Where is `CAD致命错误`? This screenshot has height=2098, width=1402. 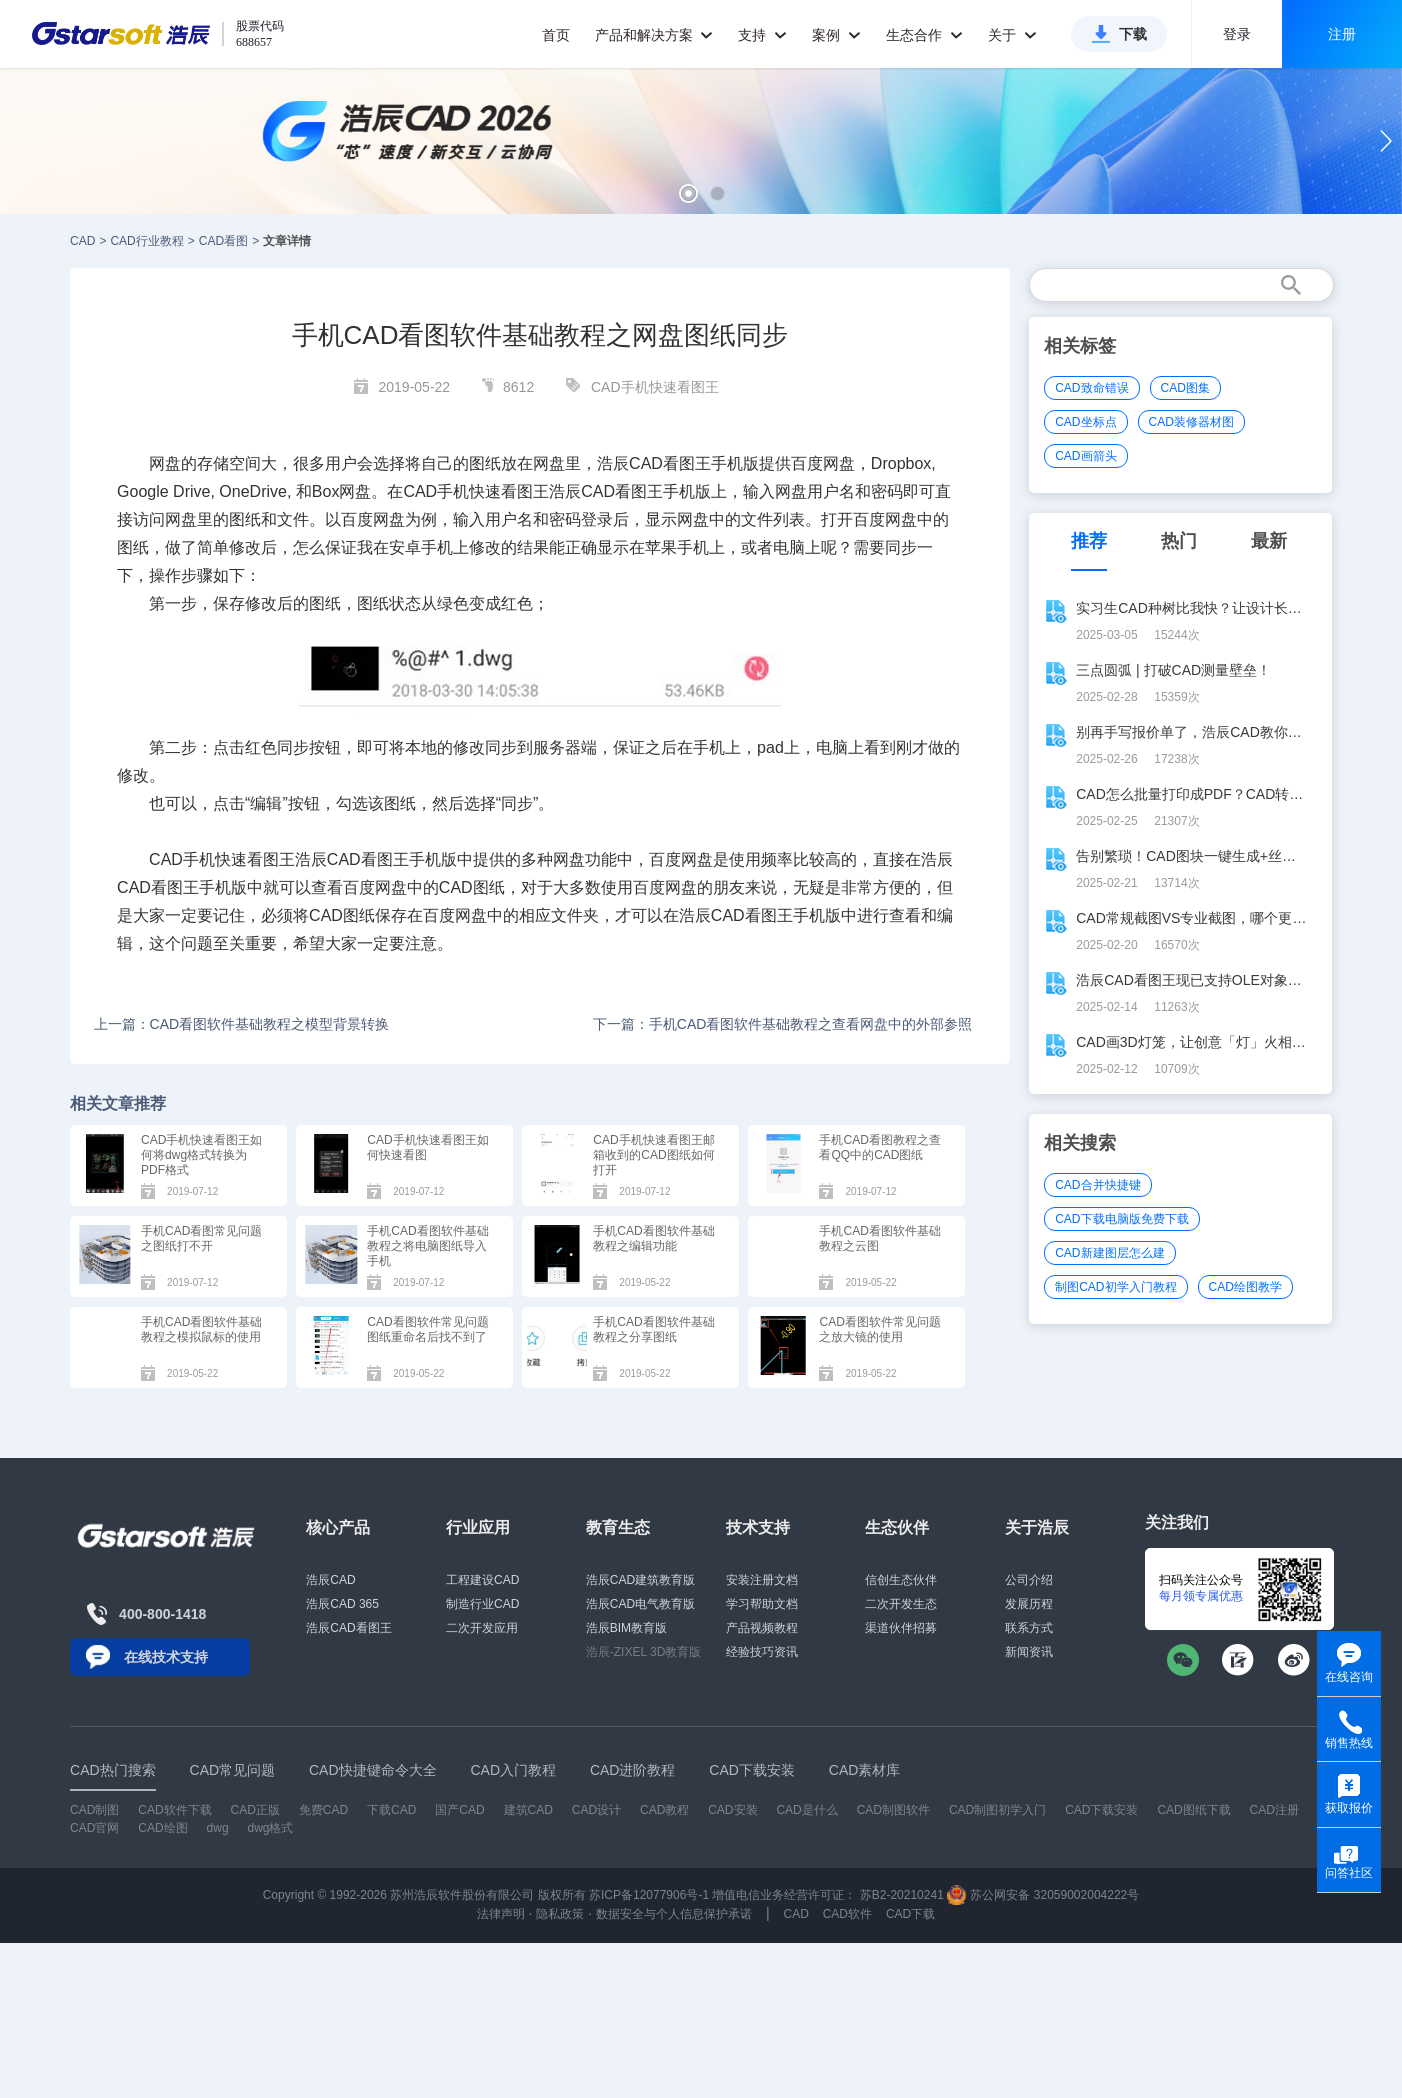 CAD致命错误 is located at coordinates (1091, 388).